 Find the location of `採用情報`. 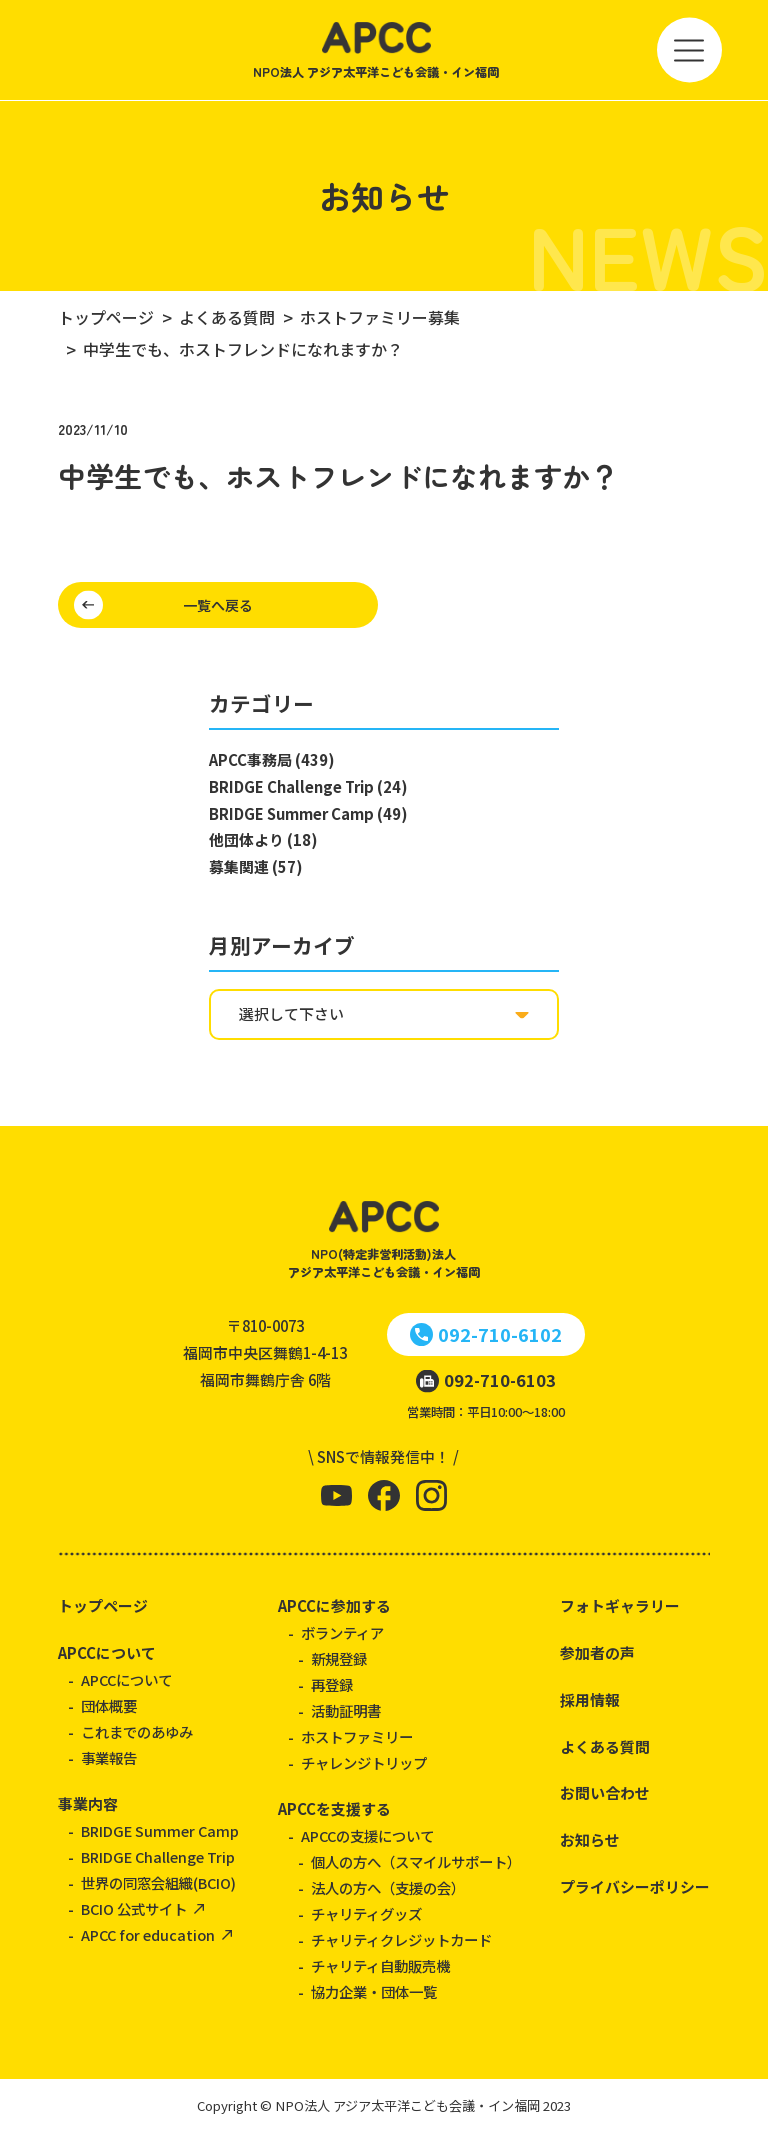

採用情報 is located at coordinates (590, 1699).